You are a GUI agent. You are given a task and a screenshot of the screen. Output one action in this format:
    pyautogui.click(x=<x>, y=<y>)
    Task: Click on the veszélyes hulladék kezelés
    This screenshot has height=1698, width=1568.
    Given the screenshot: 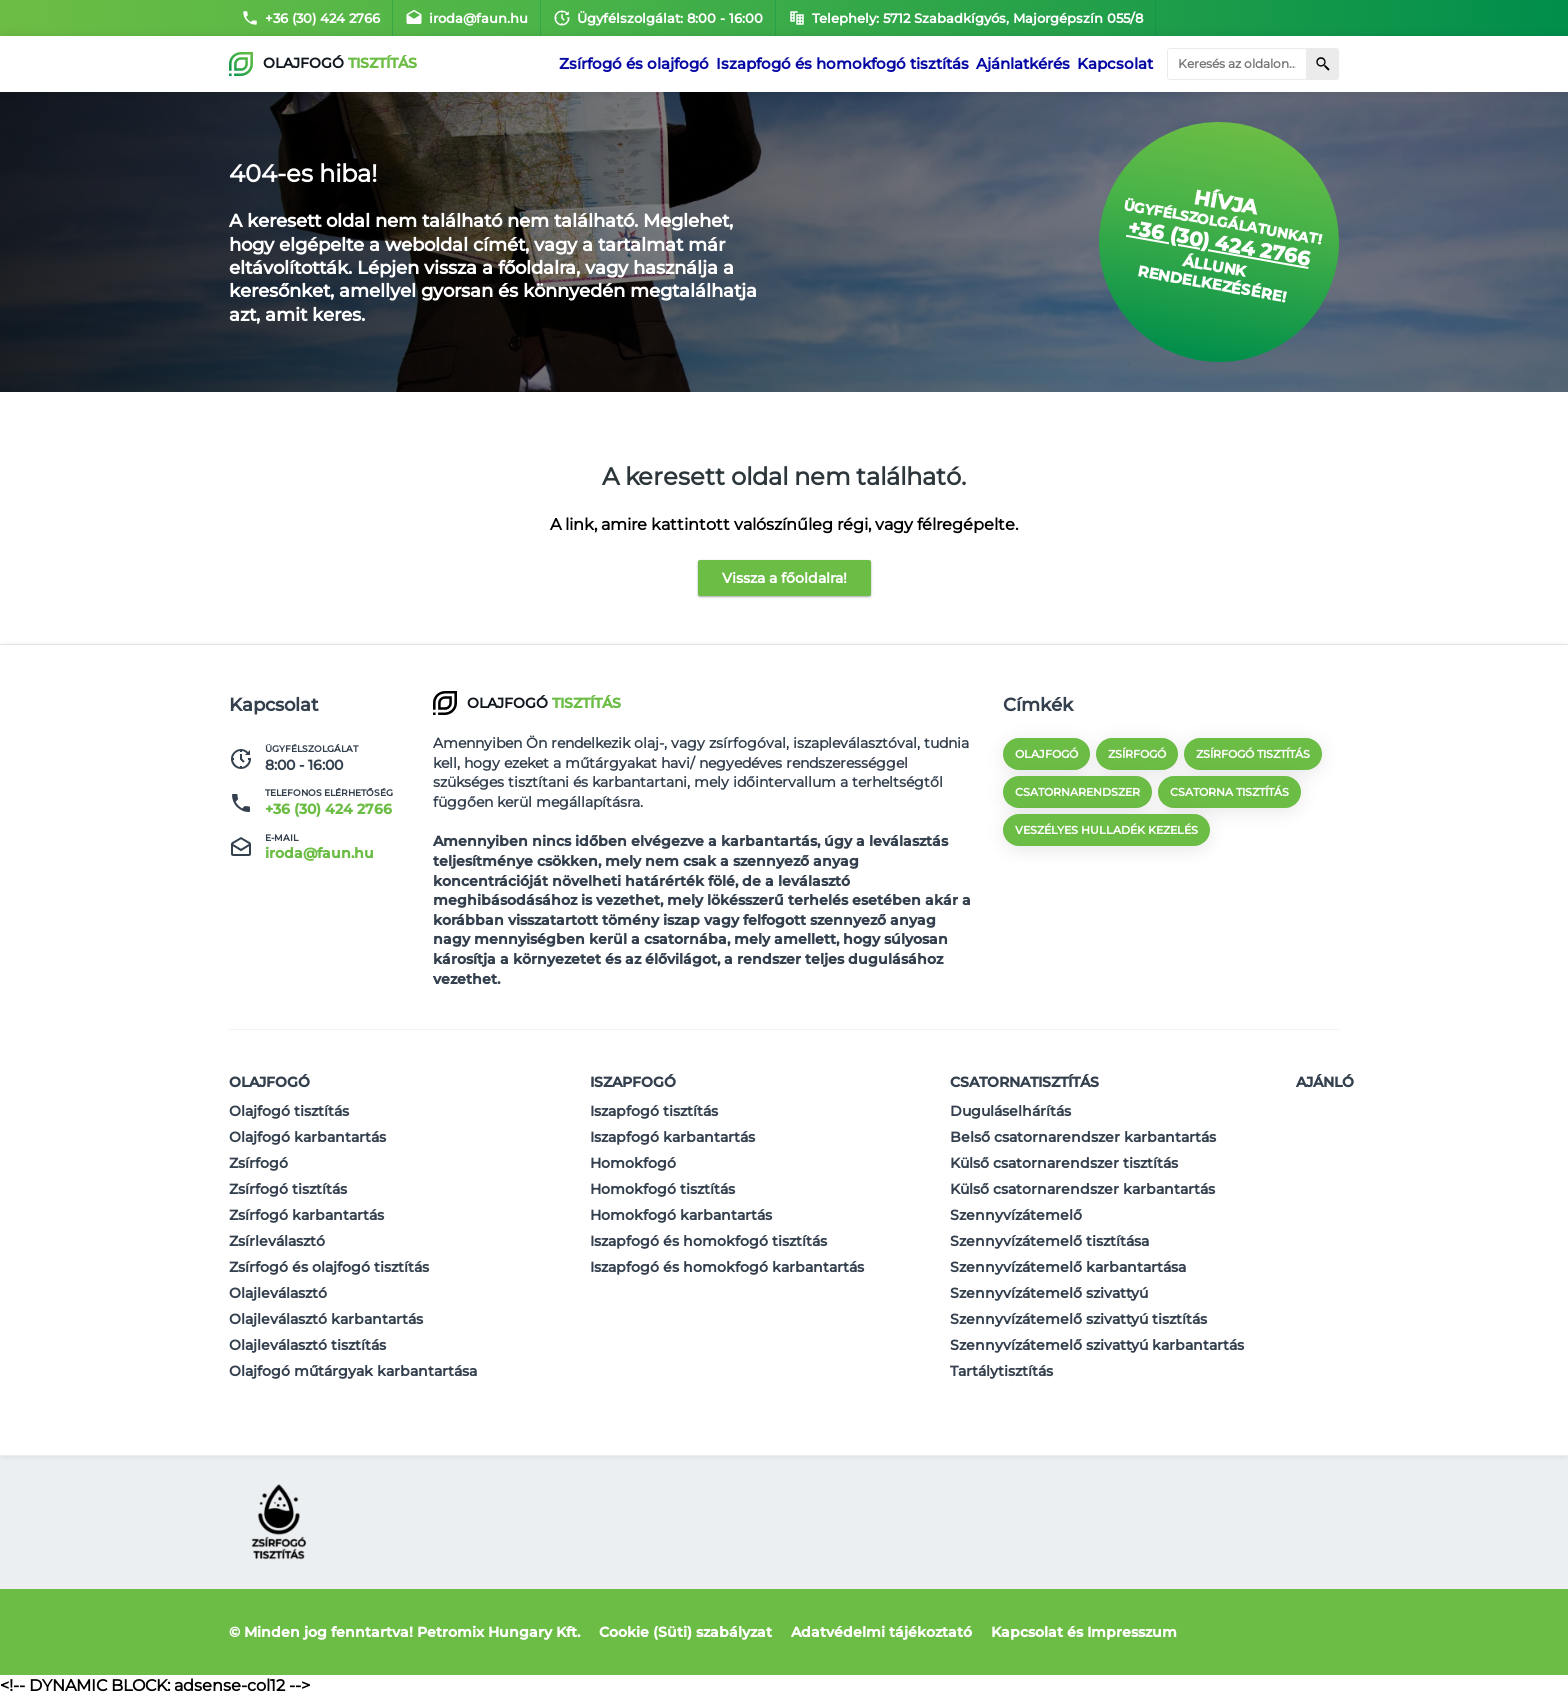 What is the action you would take?
    pyautogui.click(x=1106, y=830)
    